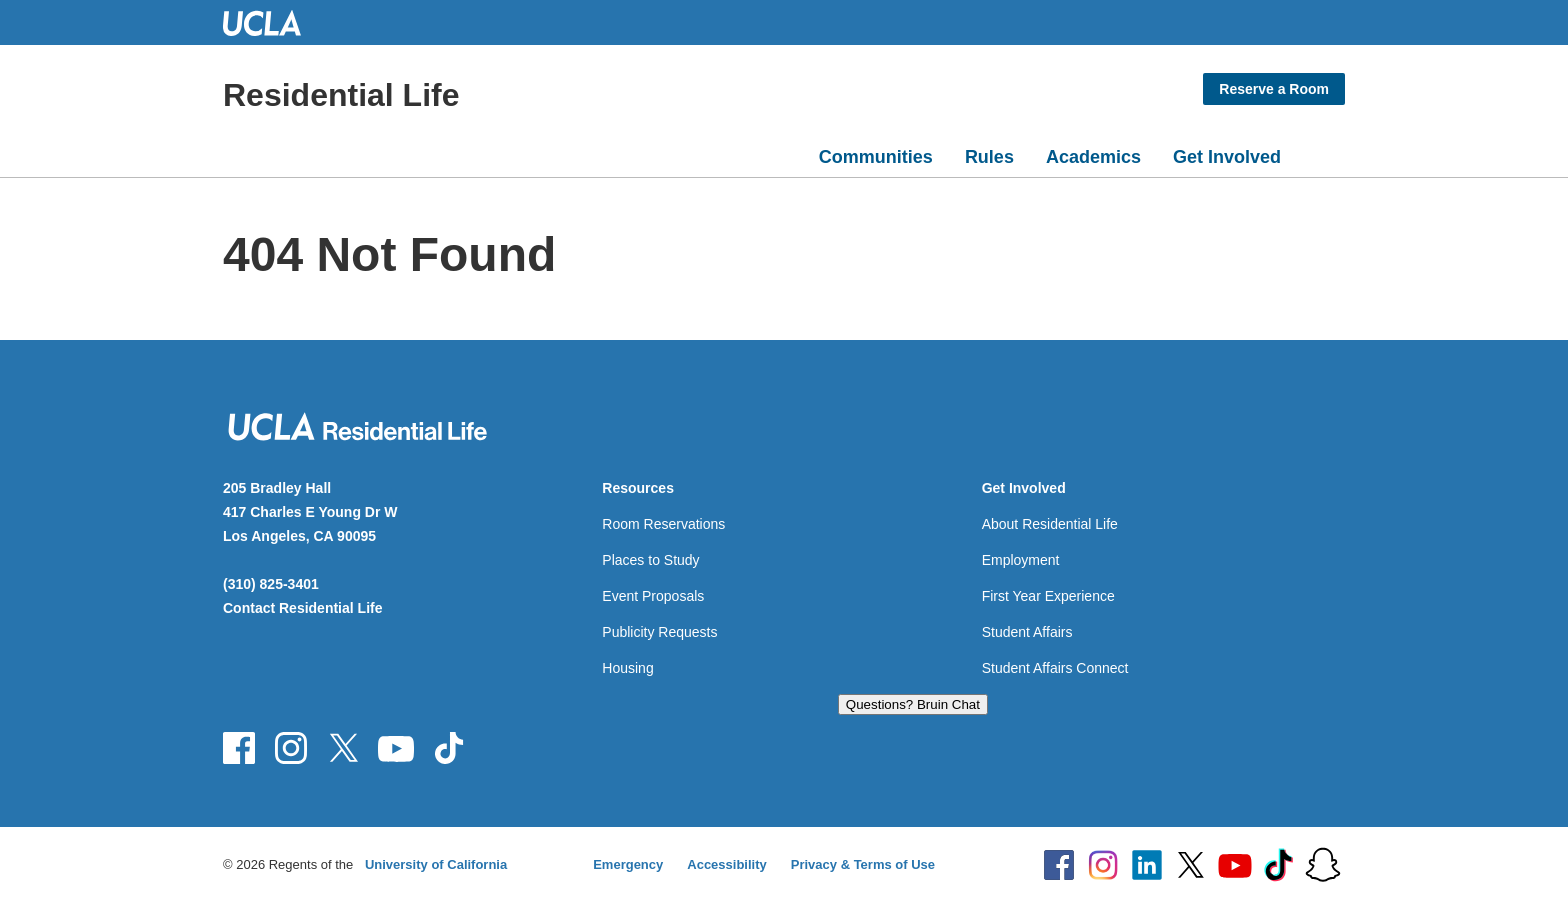  Describe the element at coordinates (271, 584) in the screenshot. I see `(310) 825-3401` at that location.